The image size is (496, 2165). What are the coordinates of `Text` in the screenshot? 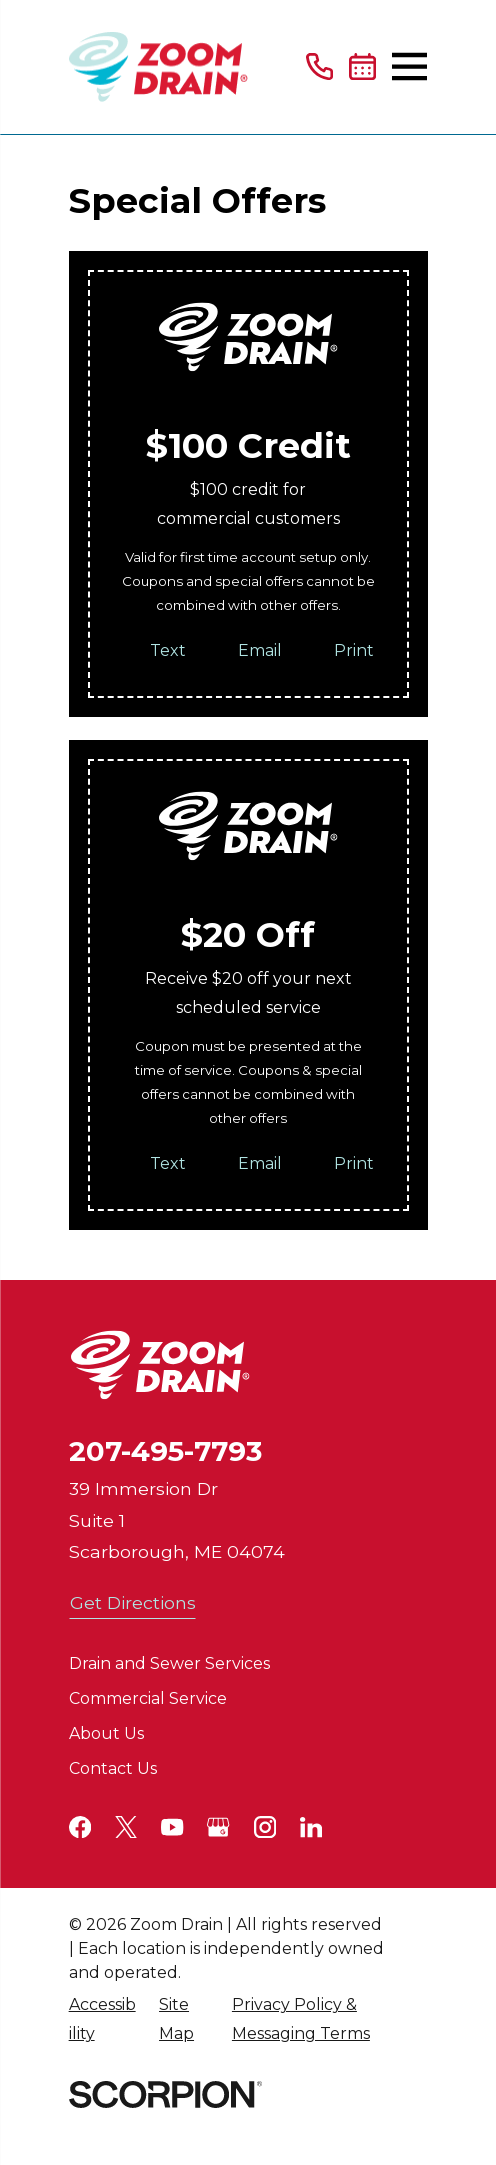 It's located at (168, 650).